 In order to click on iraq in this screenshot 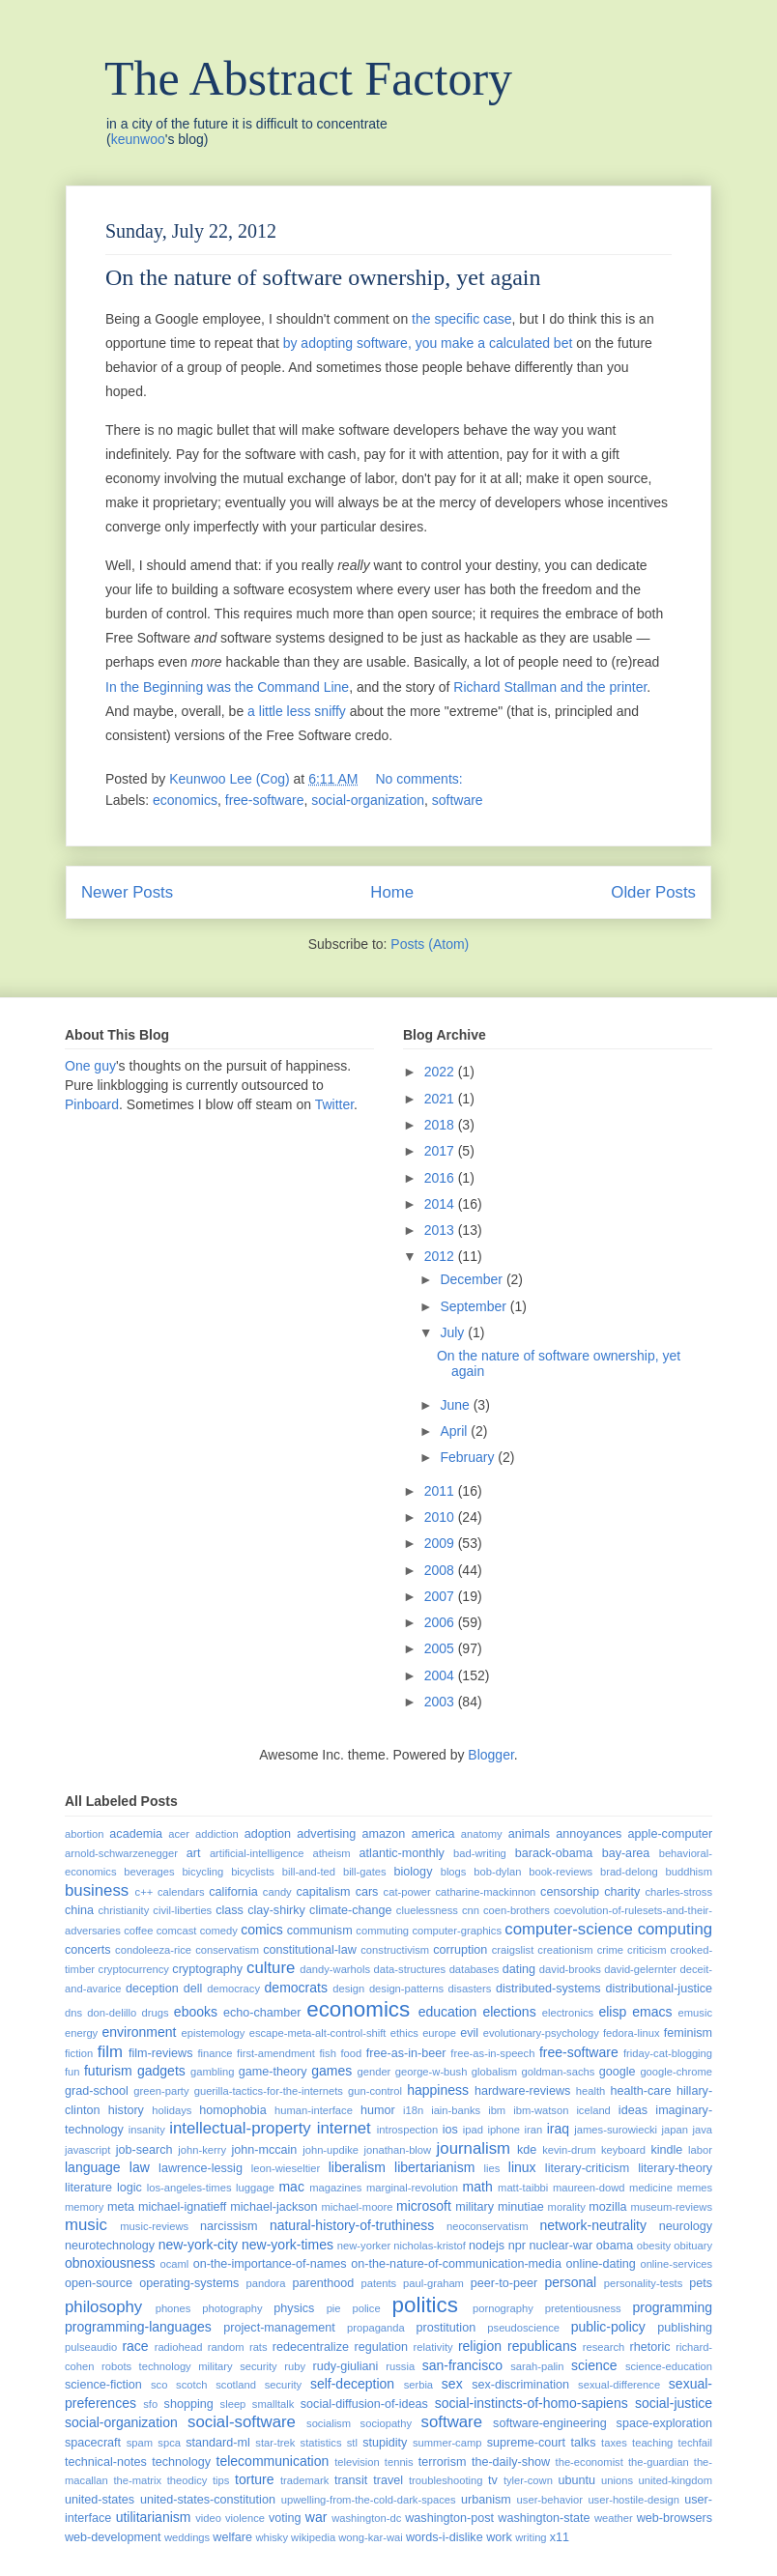, I will do `click(558, 2128)`.